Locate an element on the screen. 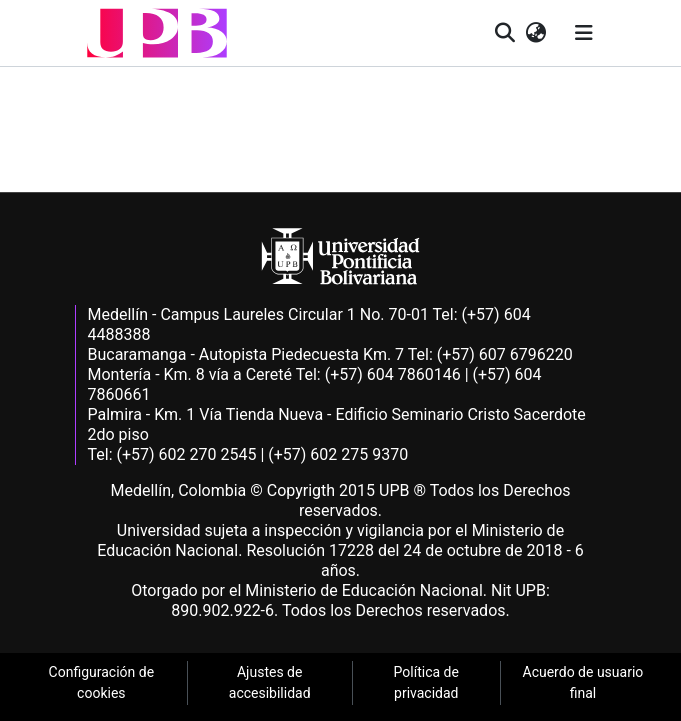 The width and height of the screenshot is (681, 721). [Alternar navegación] is located at coordinates (584, 33).